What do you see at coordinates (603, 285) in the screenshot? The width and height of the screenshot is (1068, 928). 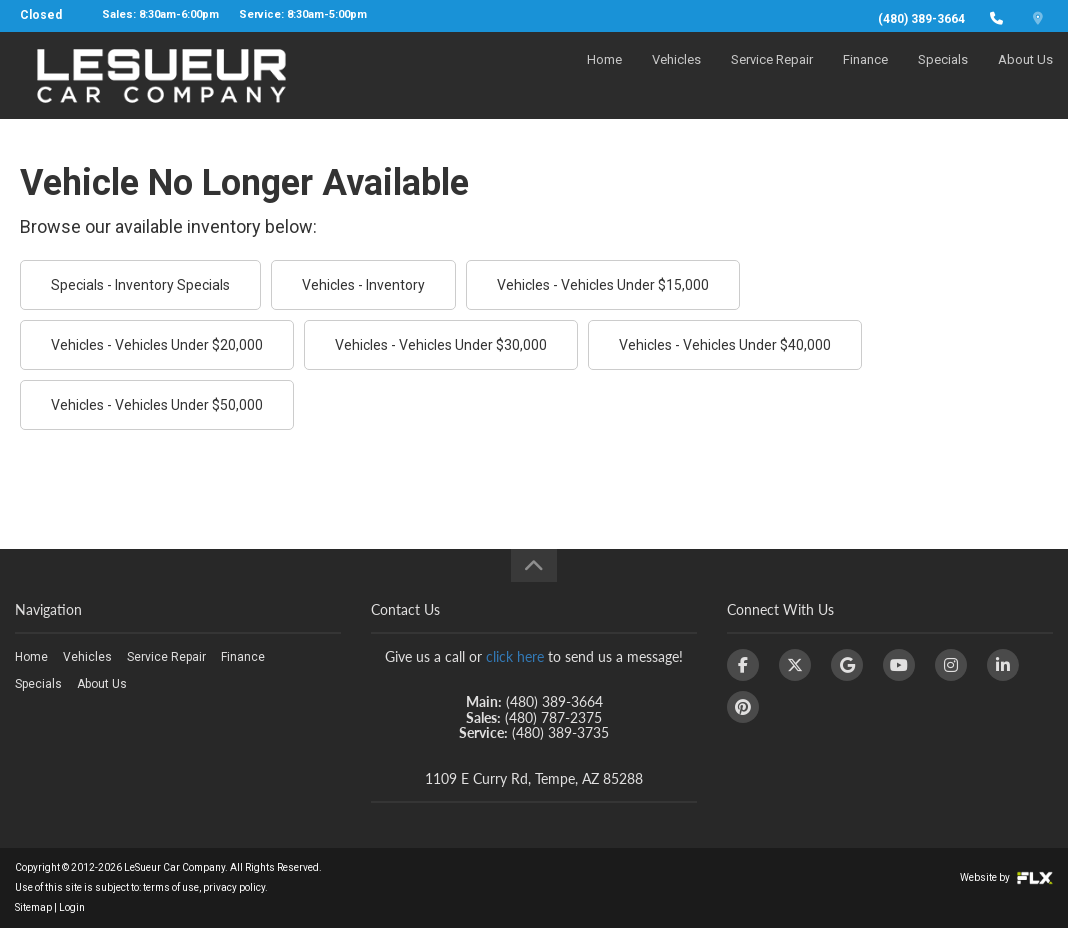 I see `Vehicles - Vehicles Under $15,000` at bounding box center [603, 285].